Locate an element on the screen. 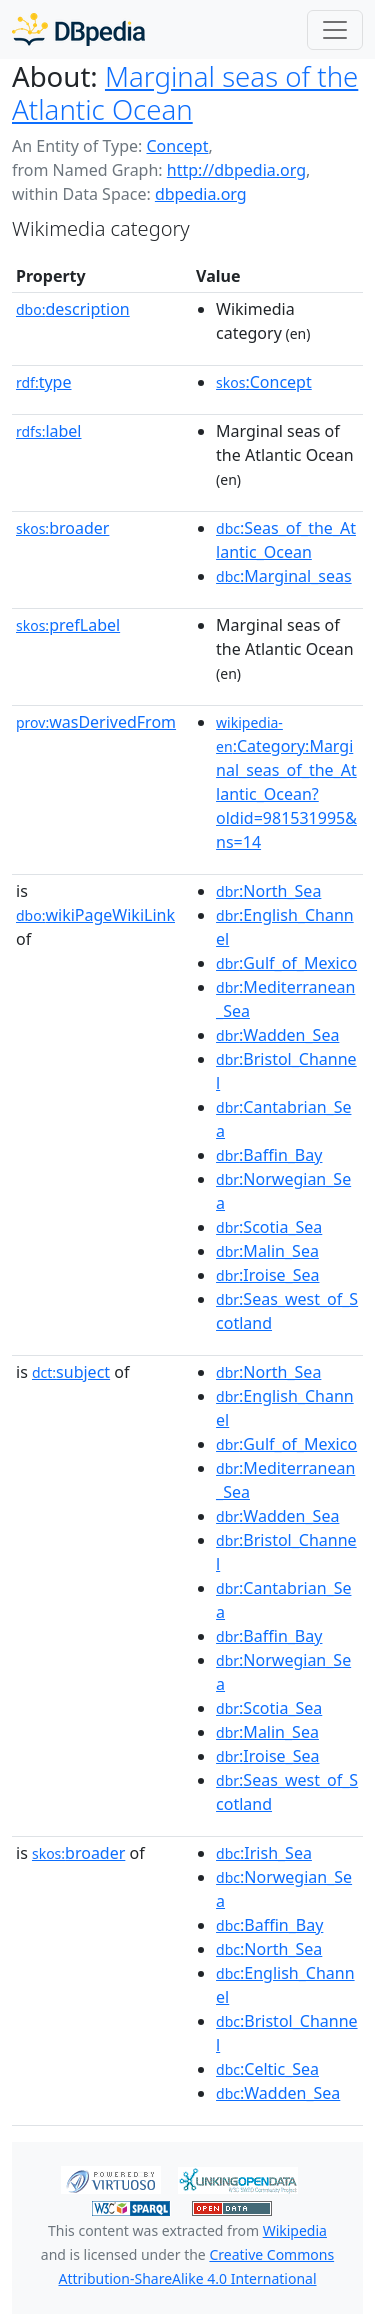  prefLabel is located at coordinates (68, 625).